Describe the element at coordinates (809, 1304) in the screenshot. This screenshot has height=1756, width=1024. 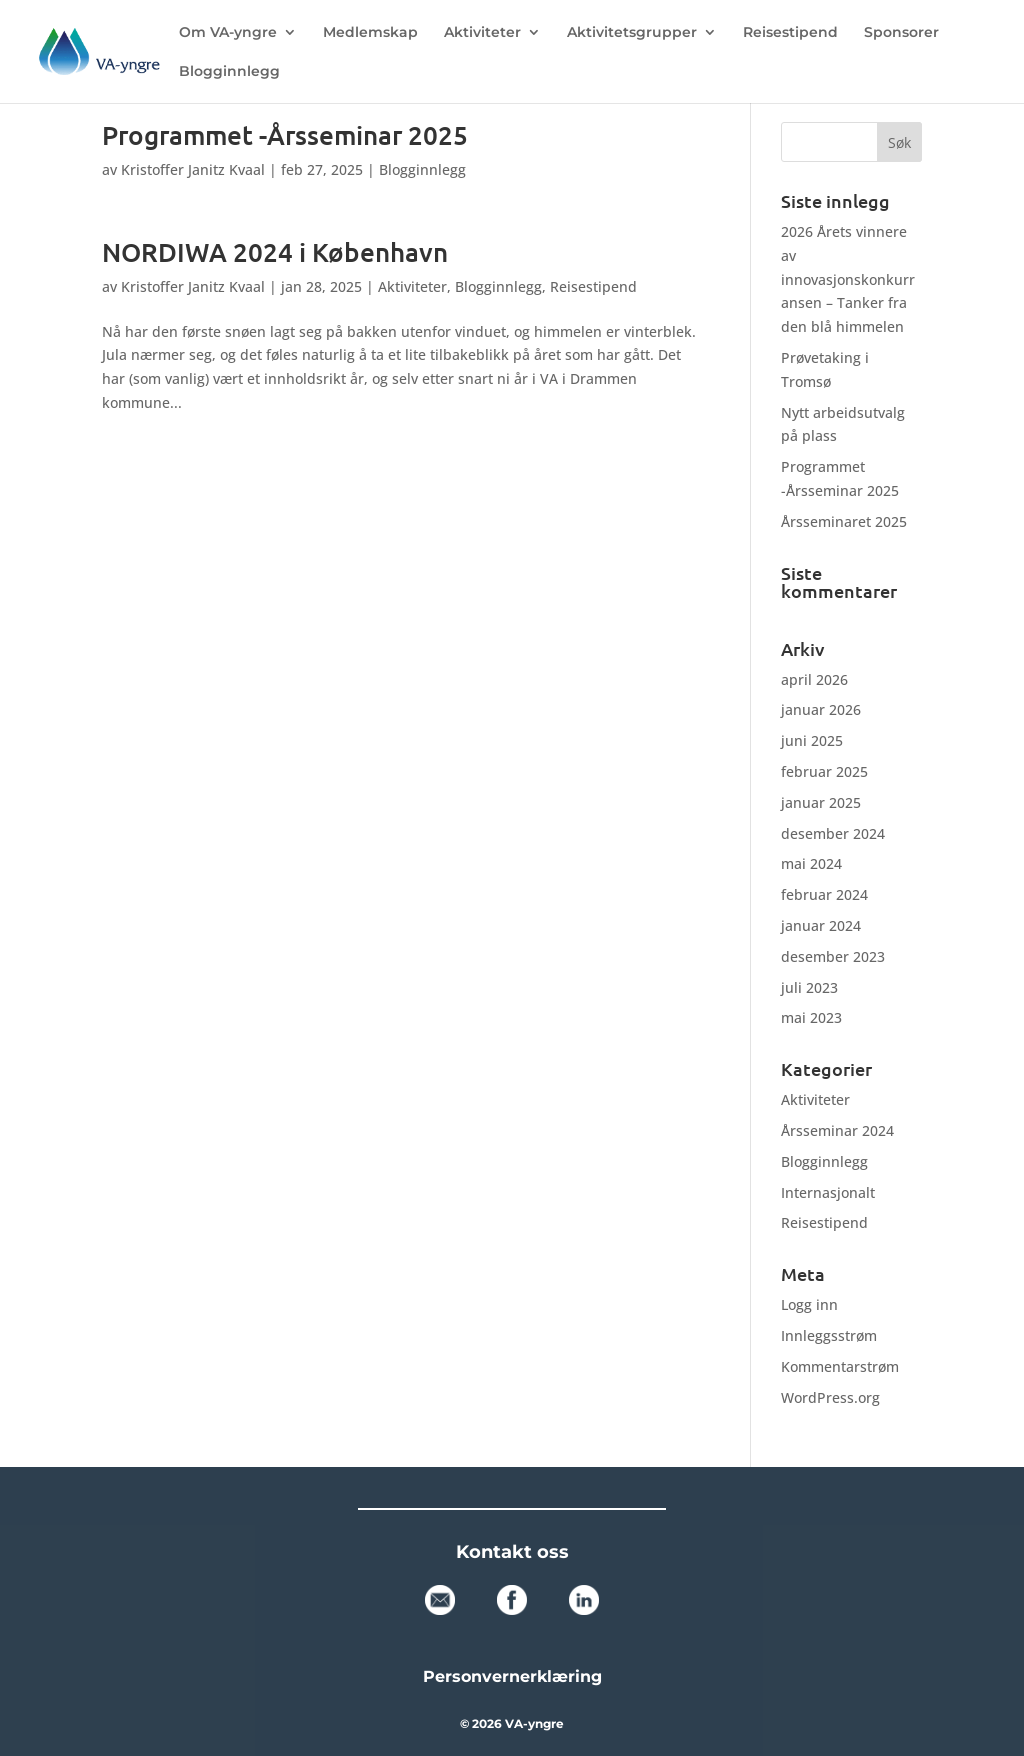
I see `Logg inn` at that location.